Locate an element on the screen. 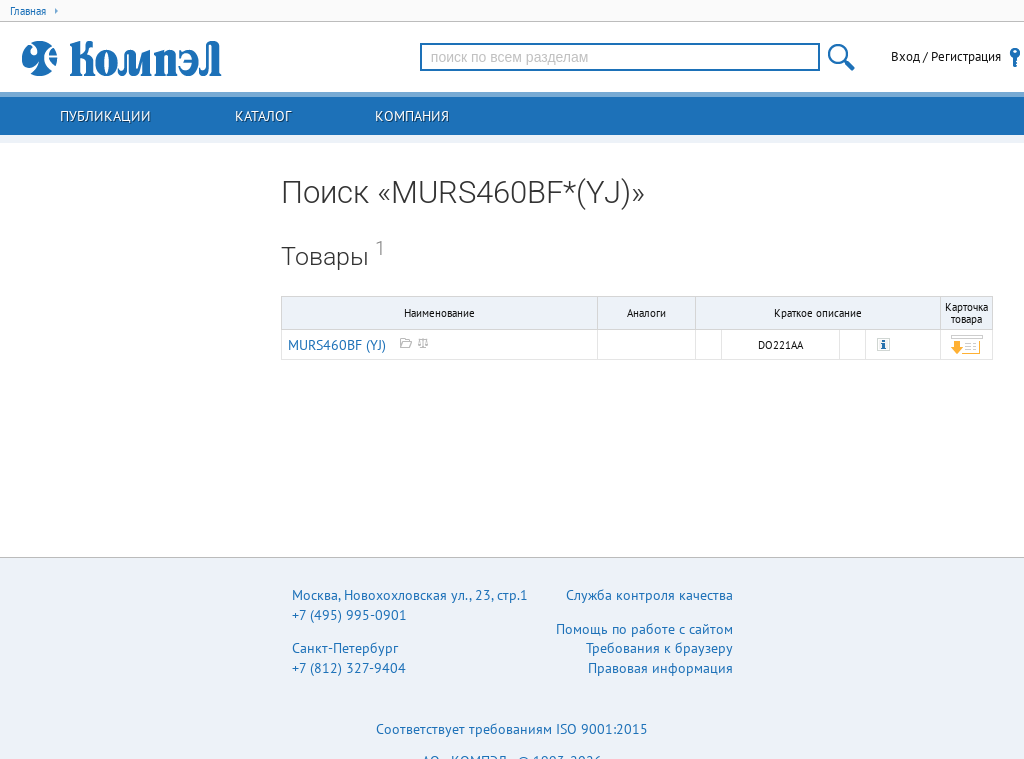 The width and height of the screenshot is (1024, 759). Компания is located at coordinates (412, 116).